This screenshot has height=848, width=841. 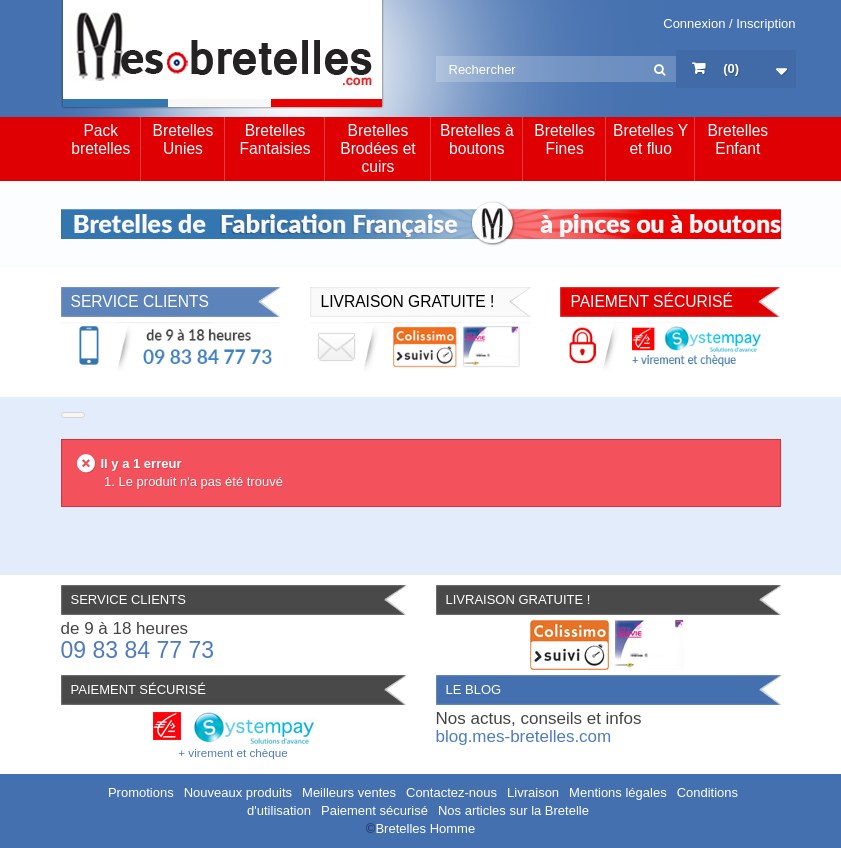 What do you see at coordinates (477, 139) in the screenshot?
I see `Bretelles à boutons` at bounding box center [477, 139].